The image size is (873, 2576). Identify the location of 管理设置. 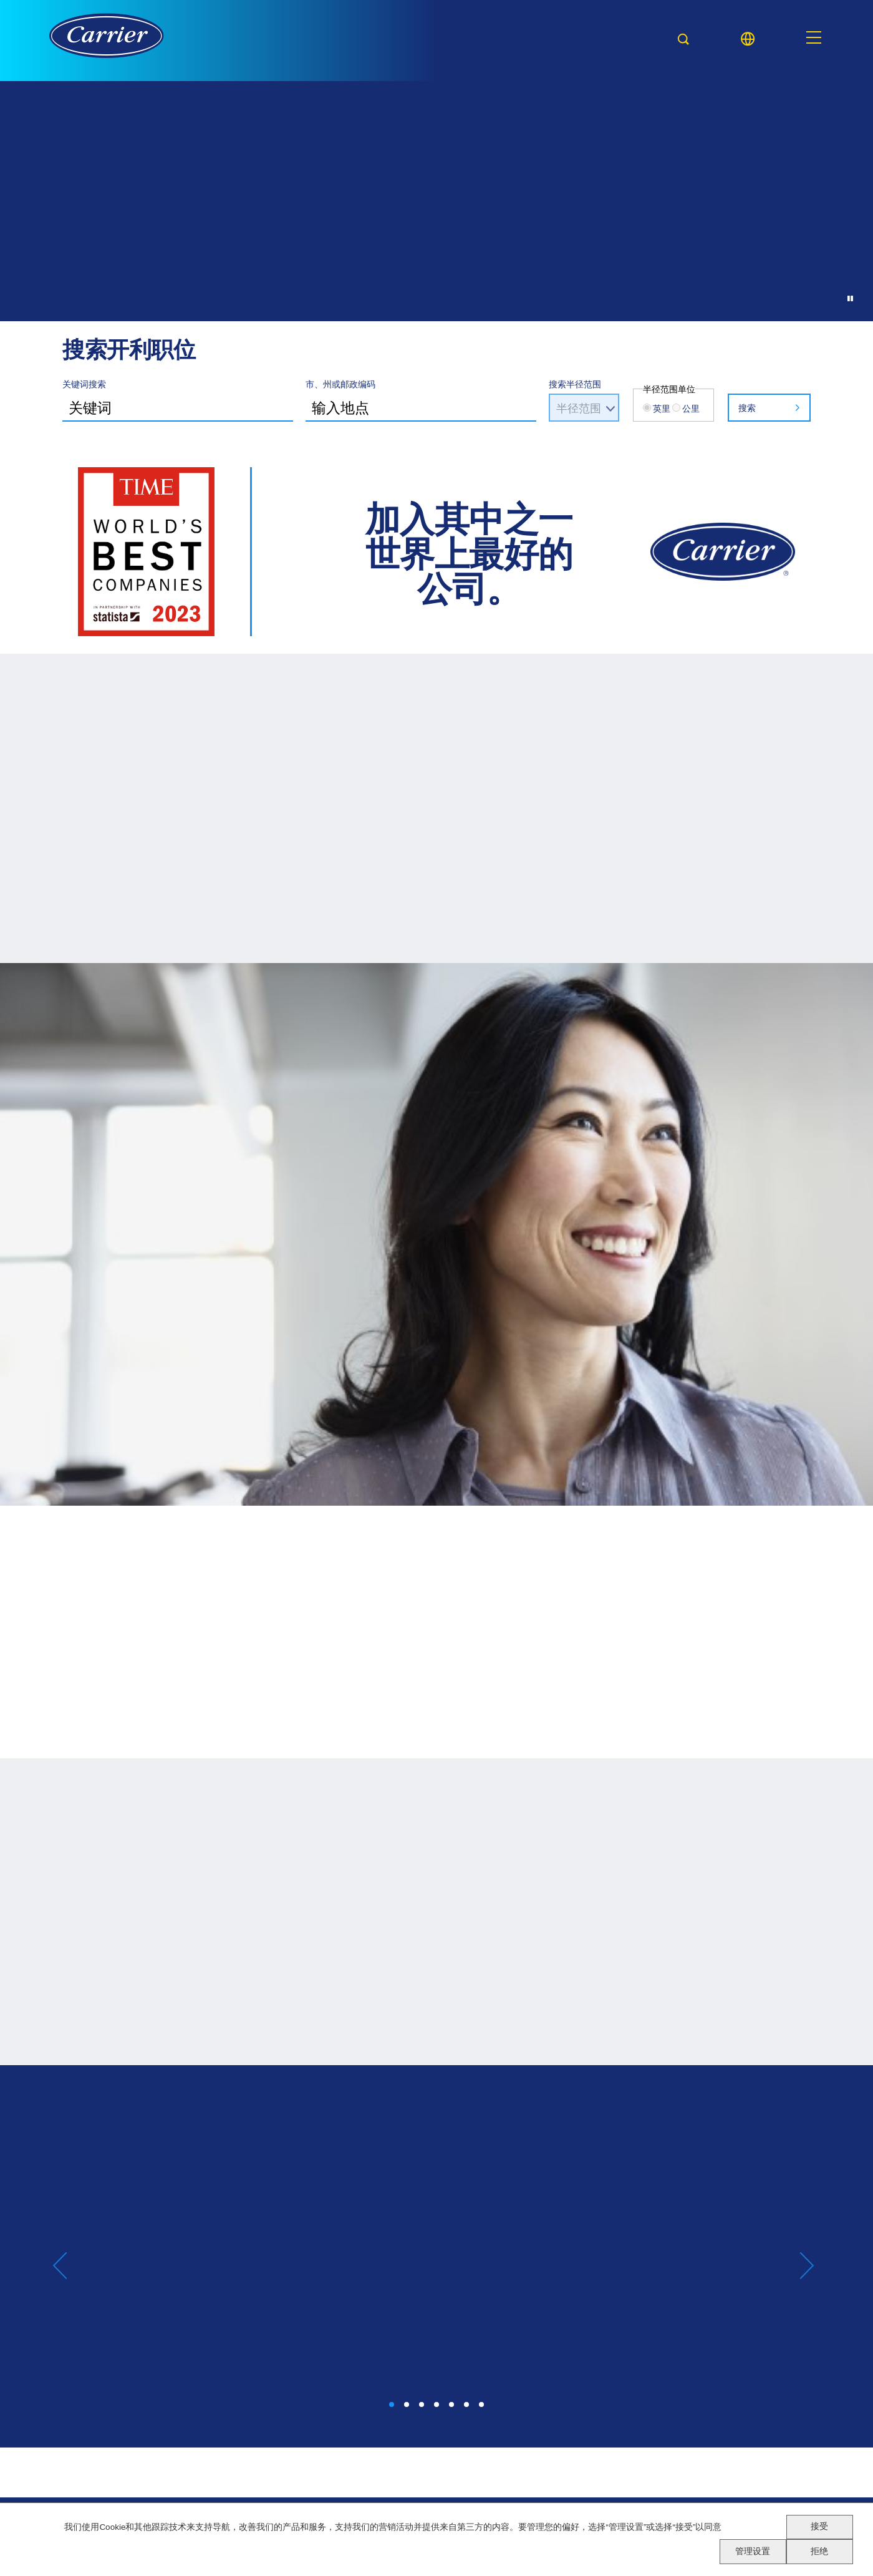
(752, 2551).